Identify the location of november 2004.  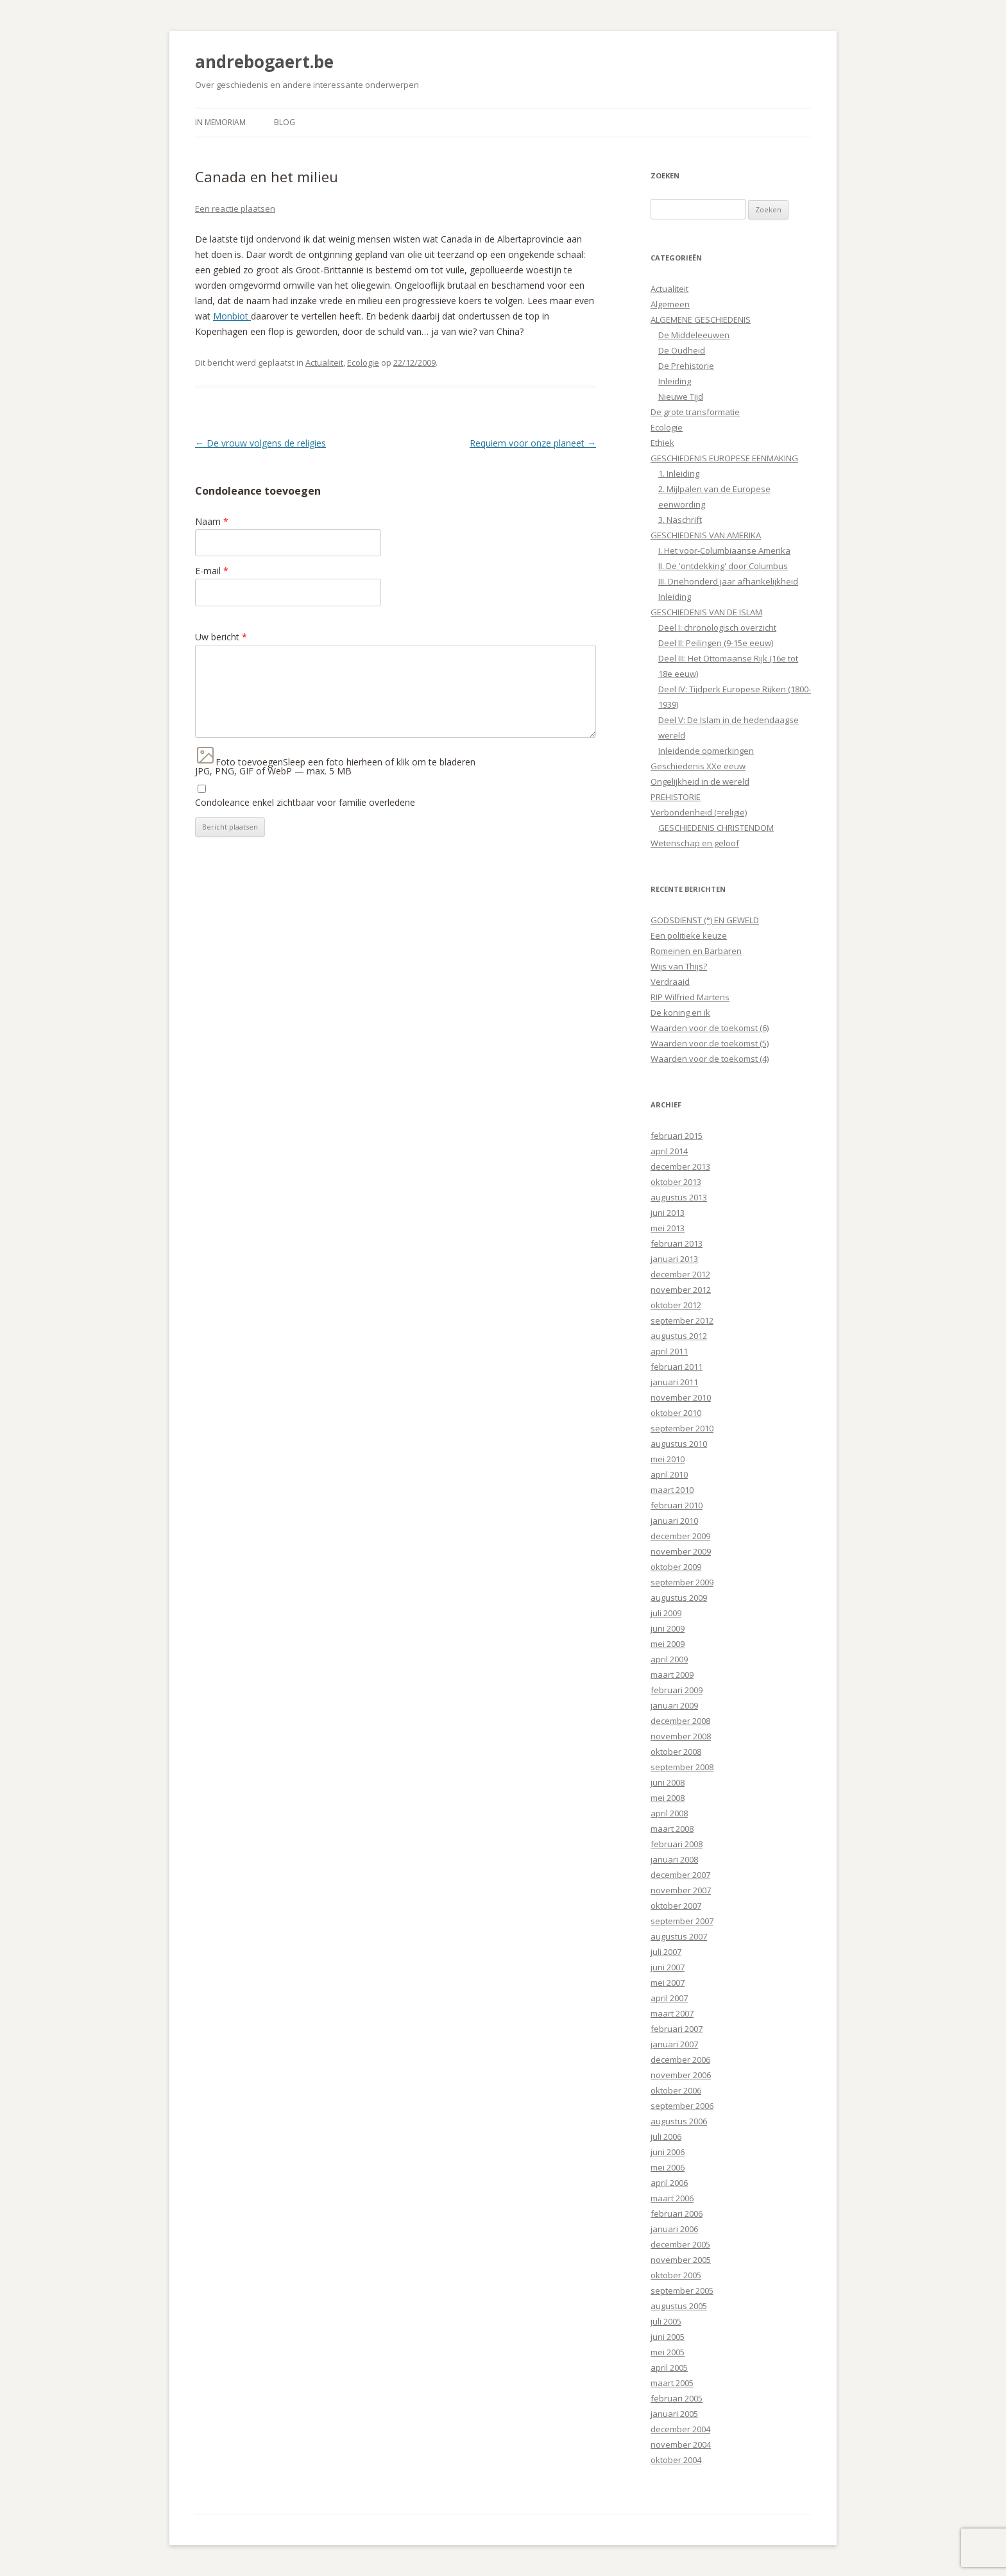
(681, 2444).